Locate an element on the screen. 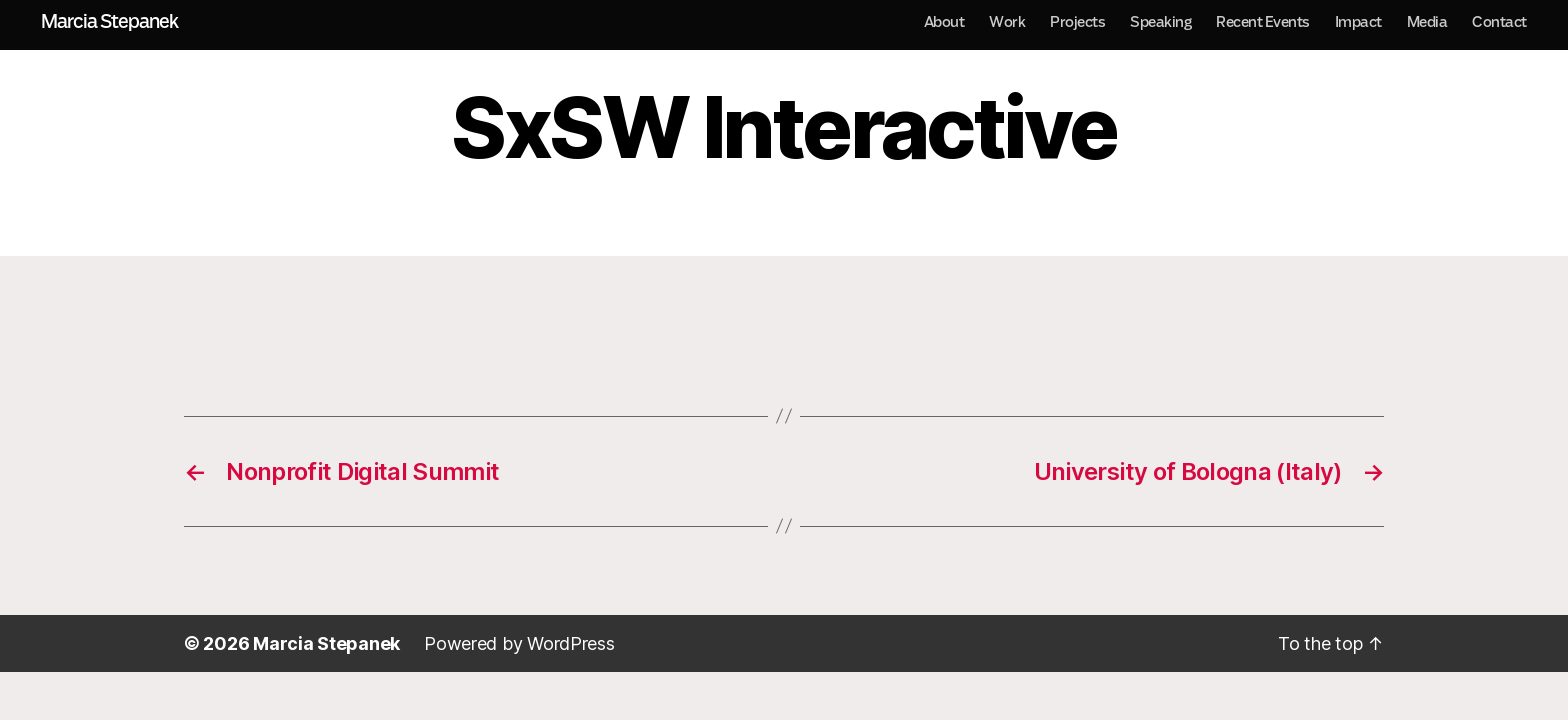  Speaking is located at coordinates (1160, 22).